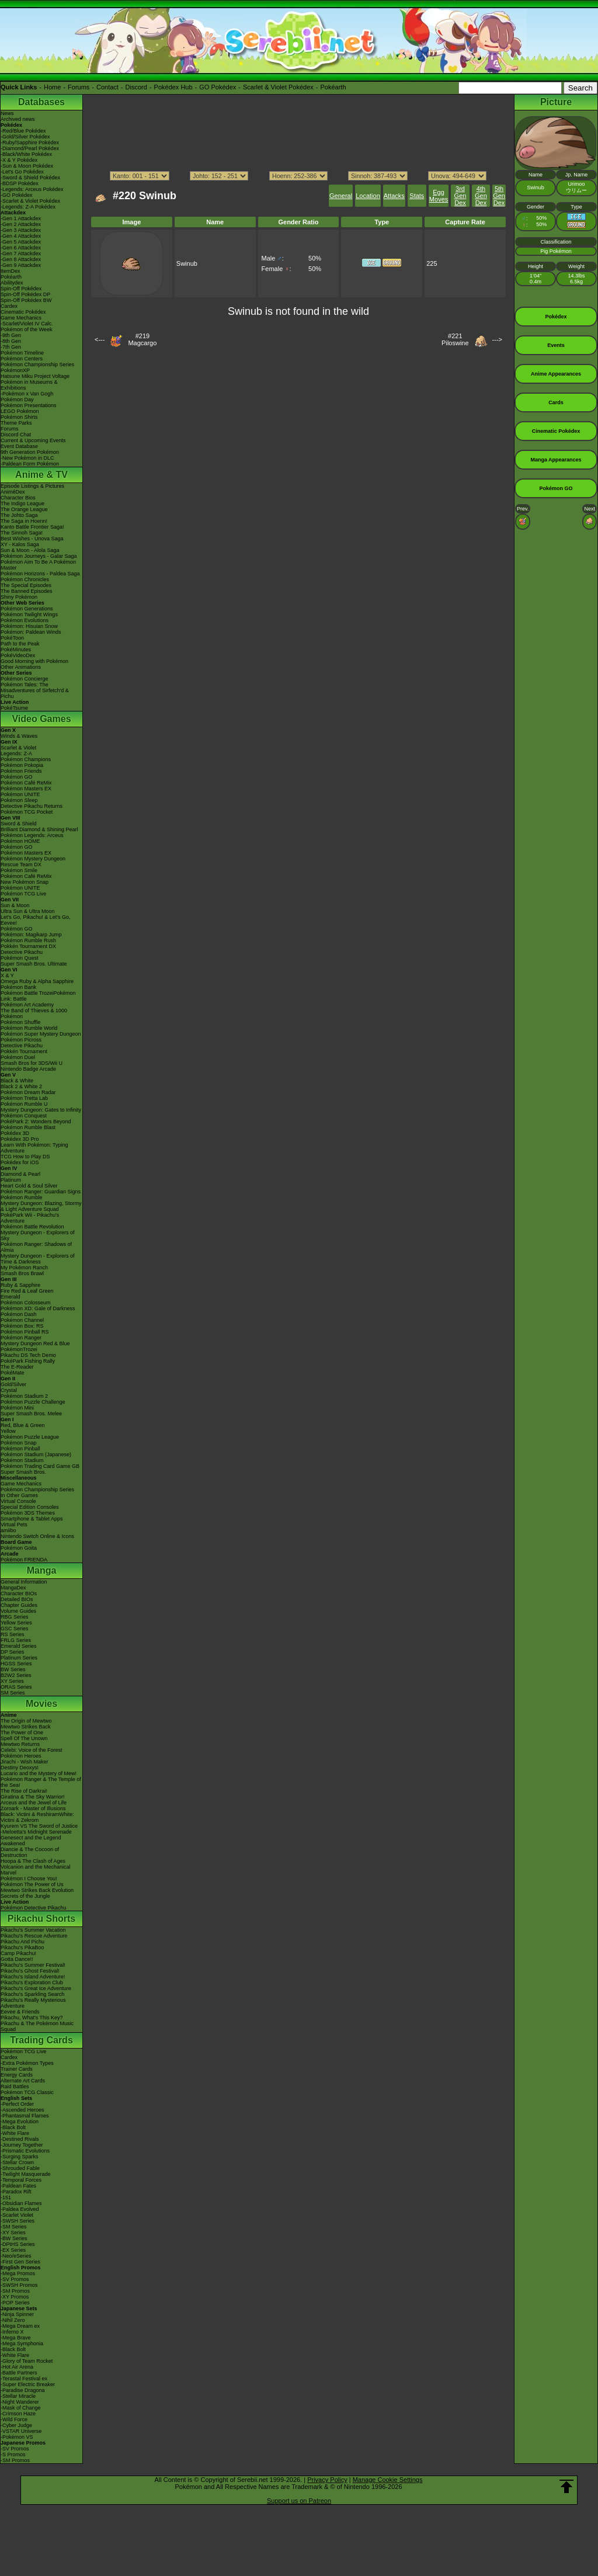 This screenshot has height=2576, width=598. What do you see at coordinates (38, 1308) in the screenshot?
I see `Pokémon XD: Gale of Darkness` at bounding box center [38, 1308].